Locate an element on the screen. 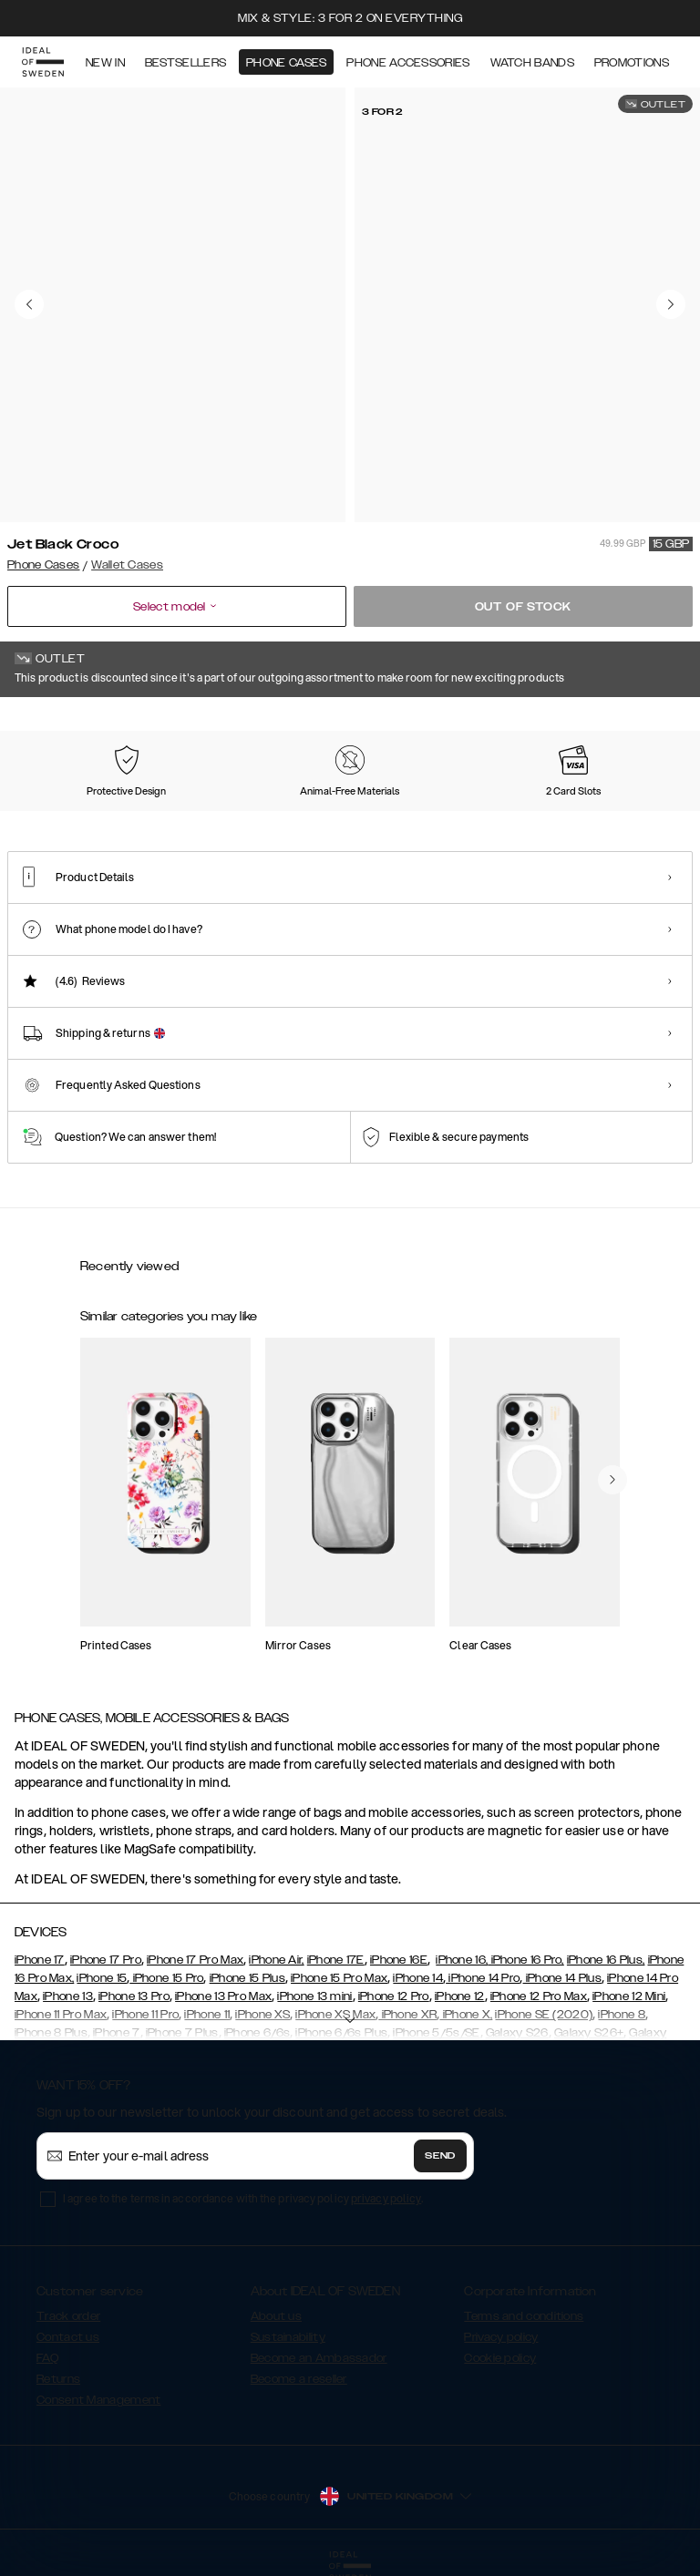 The image size is (700, 2576). Contact us is located at coordinates (67, 2337).